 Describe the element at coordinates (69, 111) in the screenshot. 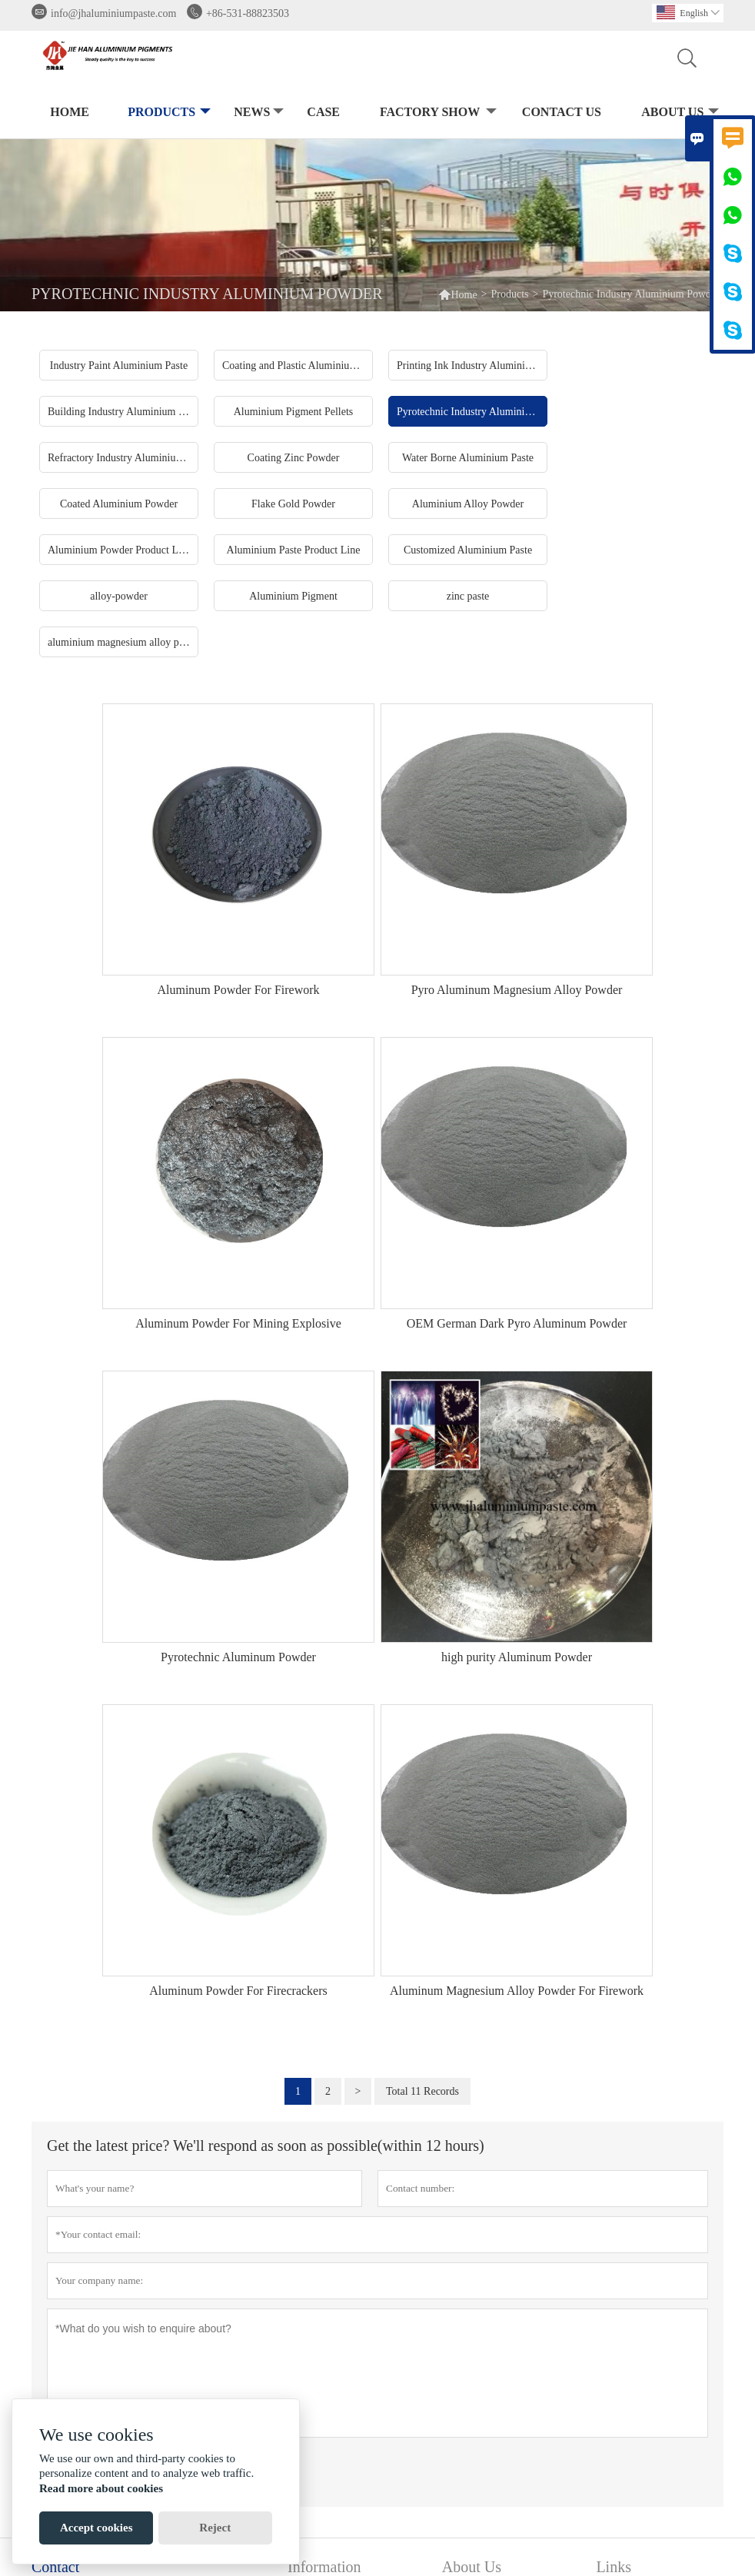

I see `Home` at that location.